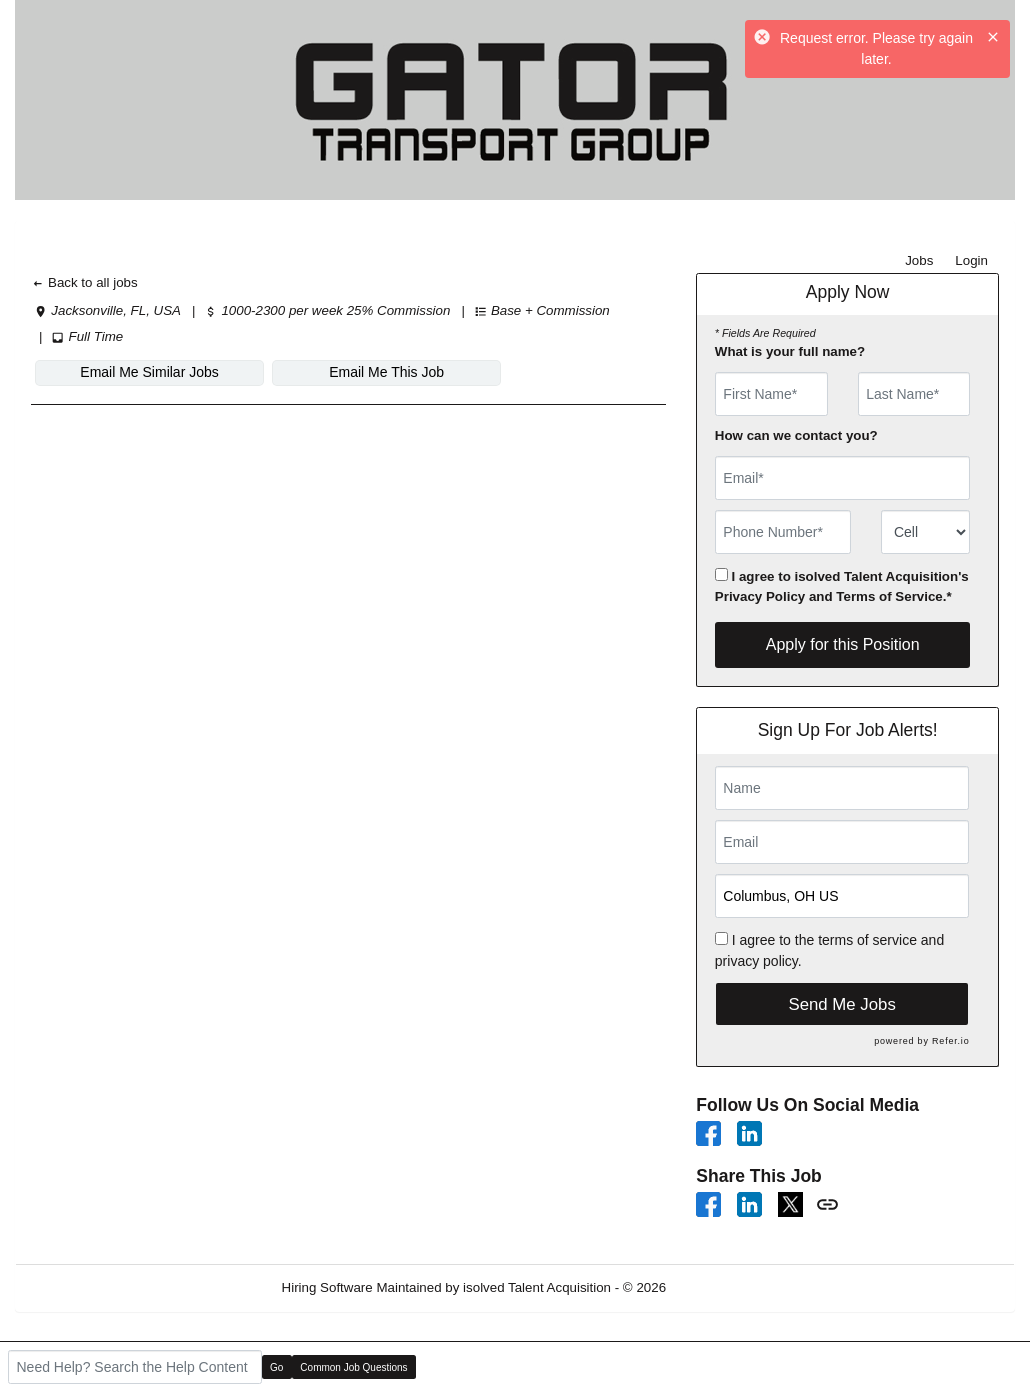 This screenshot has width=1030, height=1392. I want to click on Jobs, so click(919, 260).